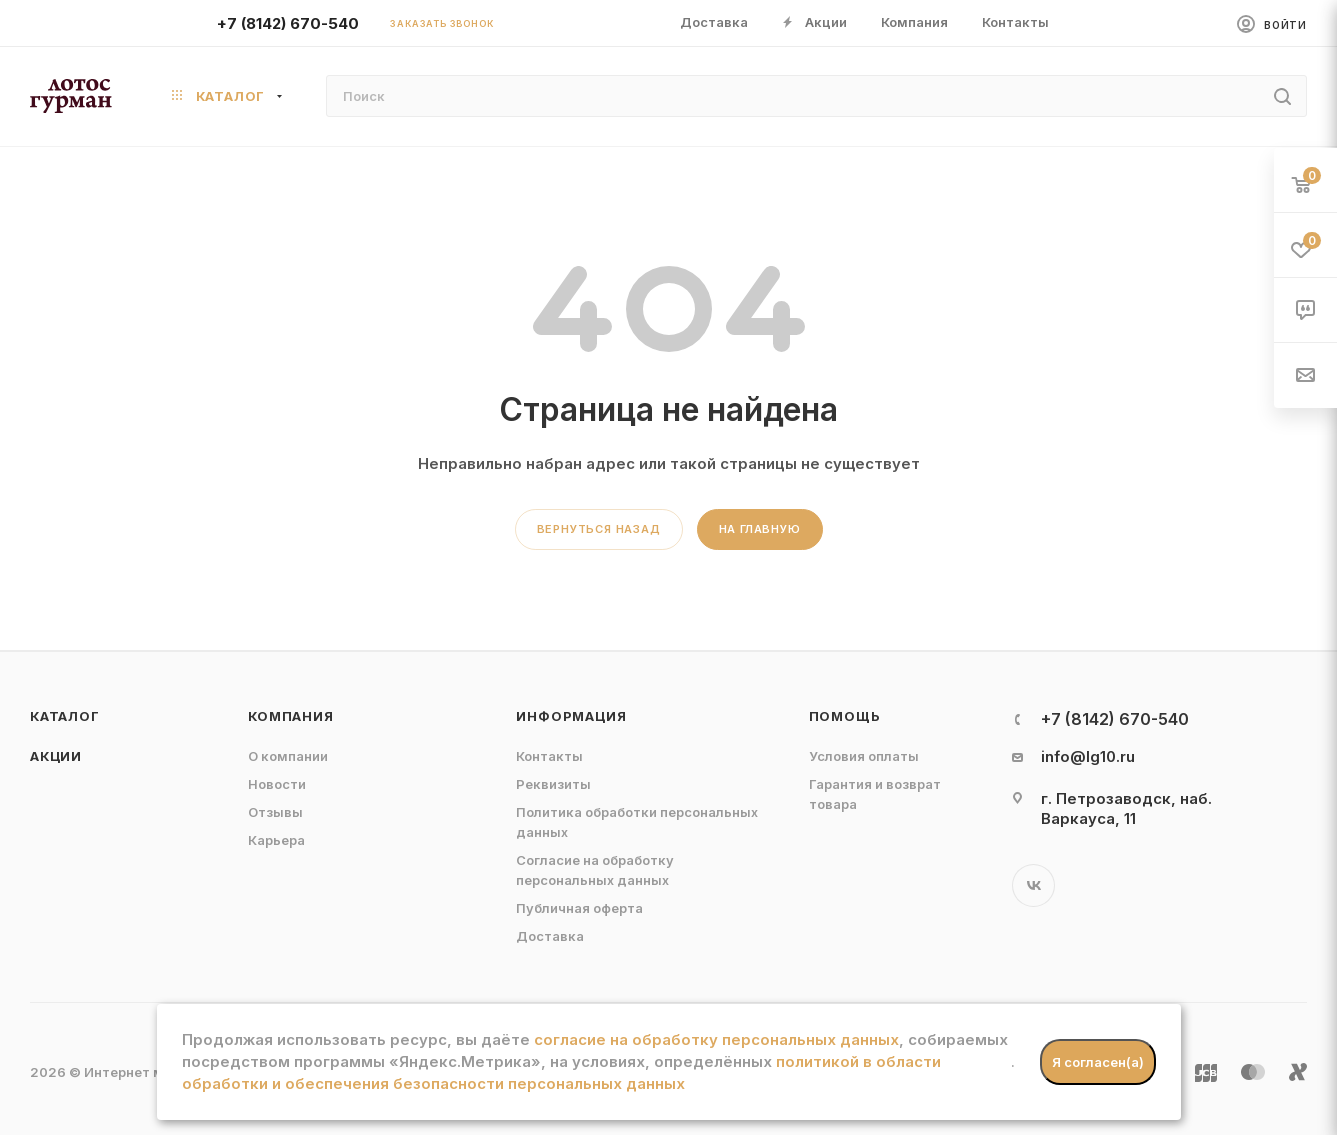  Describe the element at coordinates (716, 1039) in the screenshot. I see `согласие на обработку персональных данных` at that location.